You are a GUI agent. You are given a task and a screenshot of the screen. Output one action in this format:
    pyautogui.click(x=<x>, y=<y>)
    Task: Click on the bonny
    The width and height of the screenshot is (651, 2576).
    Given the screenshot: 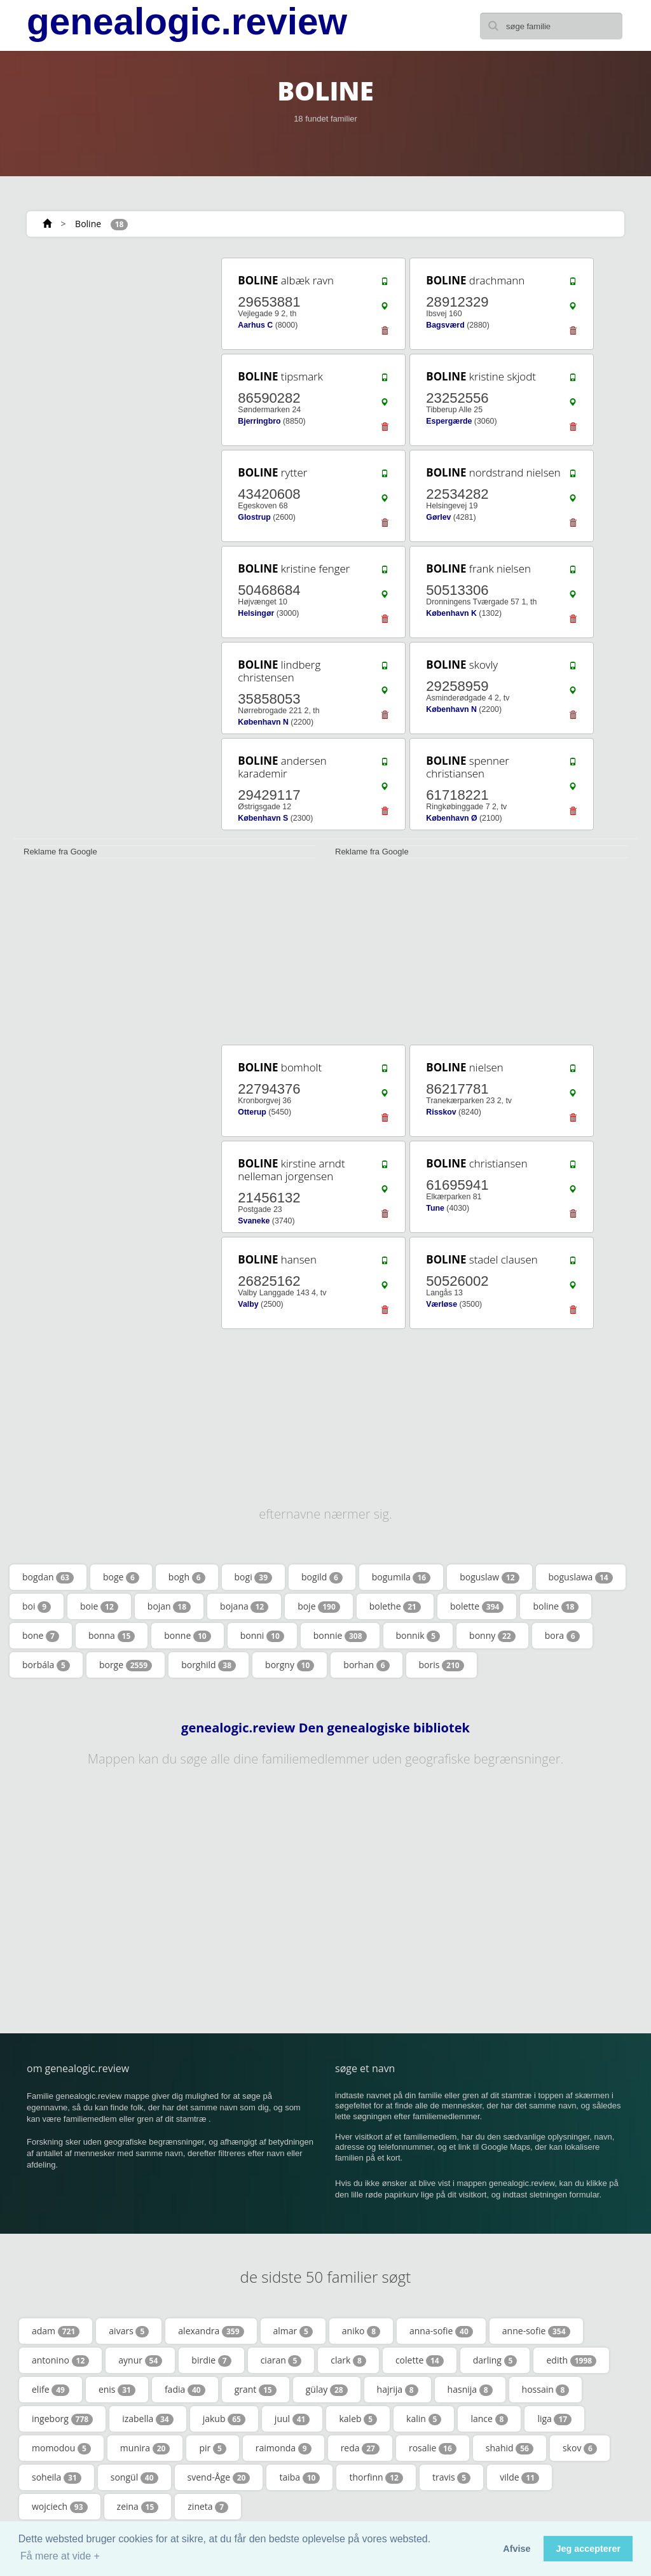 What is the action you would take?
    pyautogui.click(x=492, y=1635)
    